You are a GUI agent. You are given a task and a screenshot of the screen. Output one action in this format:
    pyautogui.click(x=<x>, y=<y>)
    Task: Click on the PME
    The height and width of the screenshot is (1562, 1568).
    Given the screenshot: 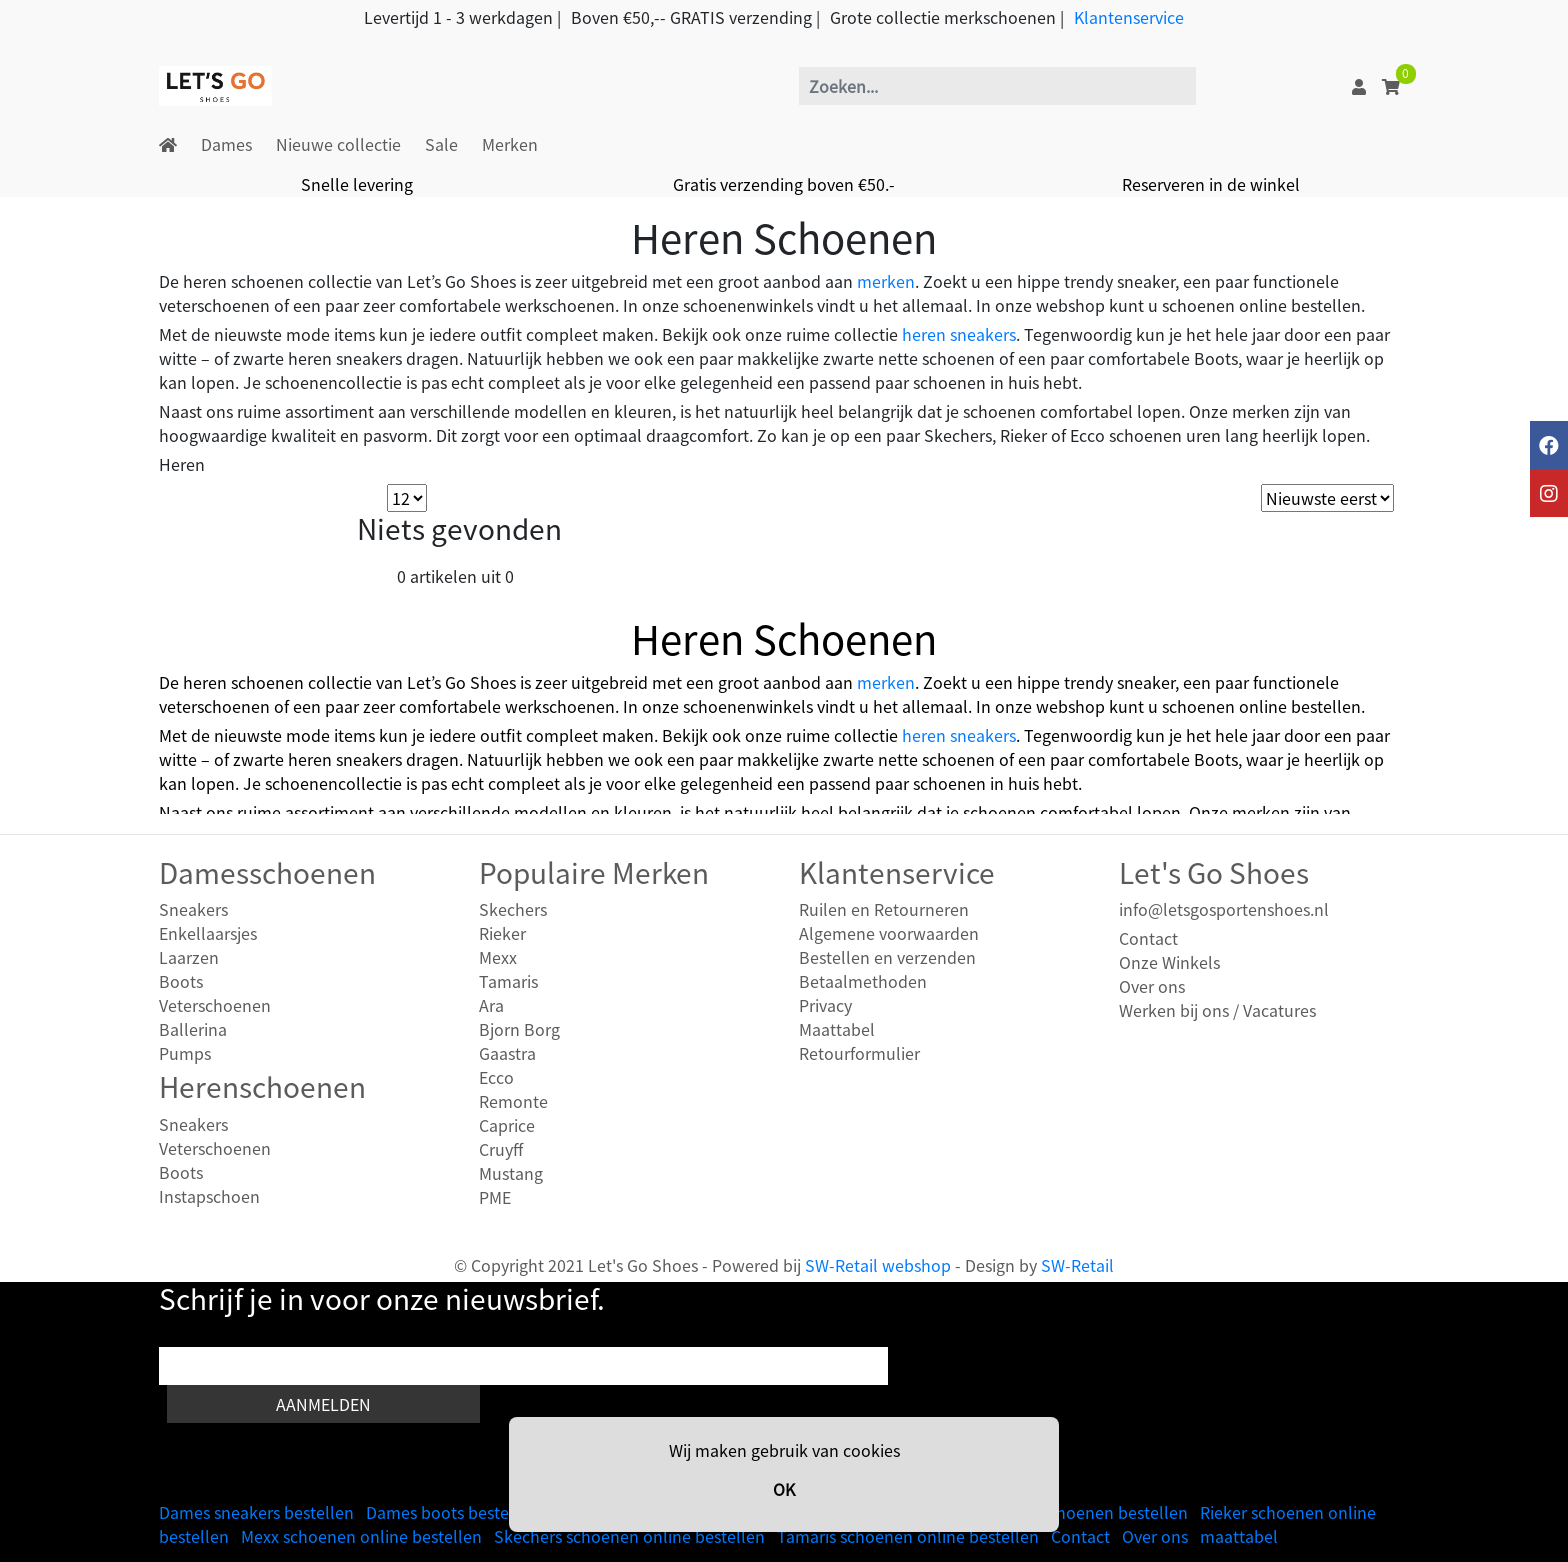 What is the action you would take?
    pyautogui.click(x=495, y=1197)
    